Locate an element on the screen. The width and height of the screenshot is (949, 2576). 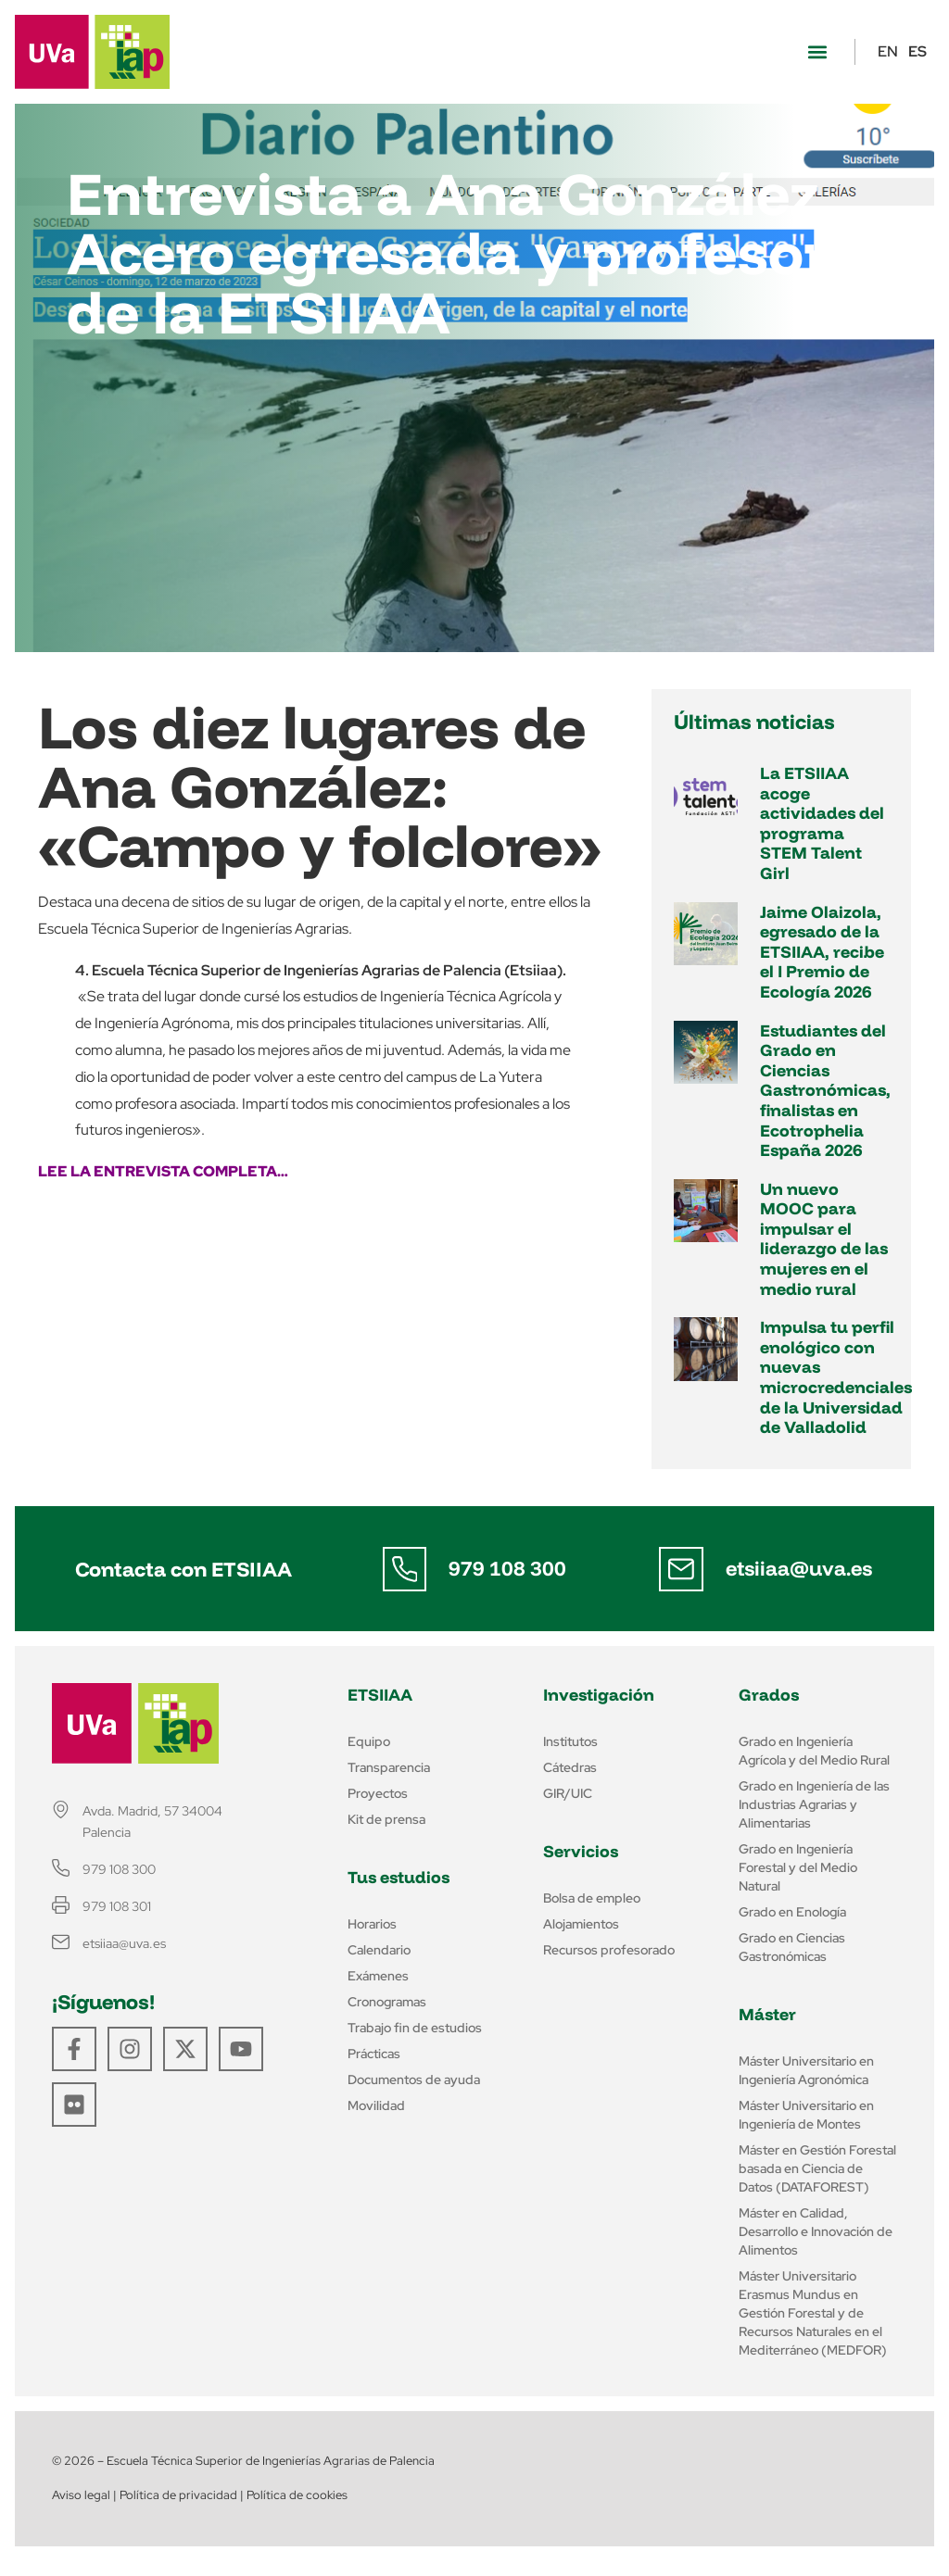
Kit de prensa is located at coordinates (386, 1819).